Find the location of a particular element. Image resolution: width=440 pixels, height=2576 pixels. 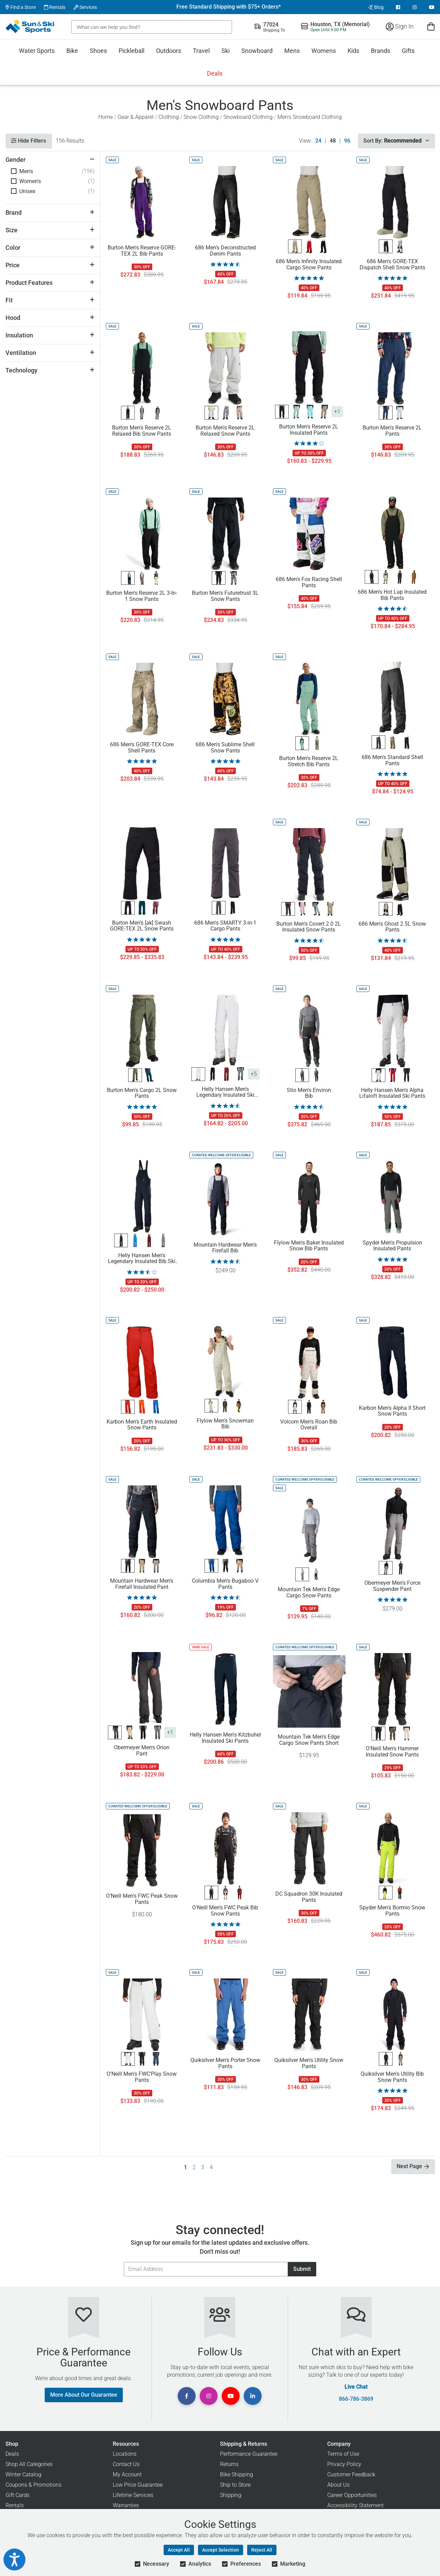

Ship to Store is located at coordinates (235, 2485).